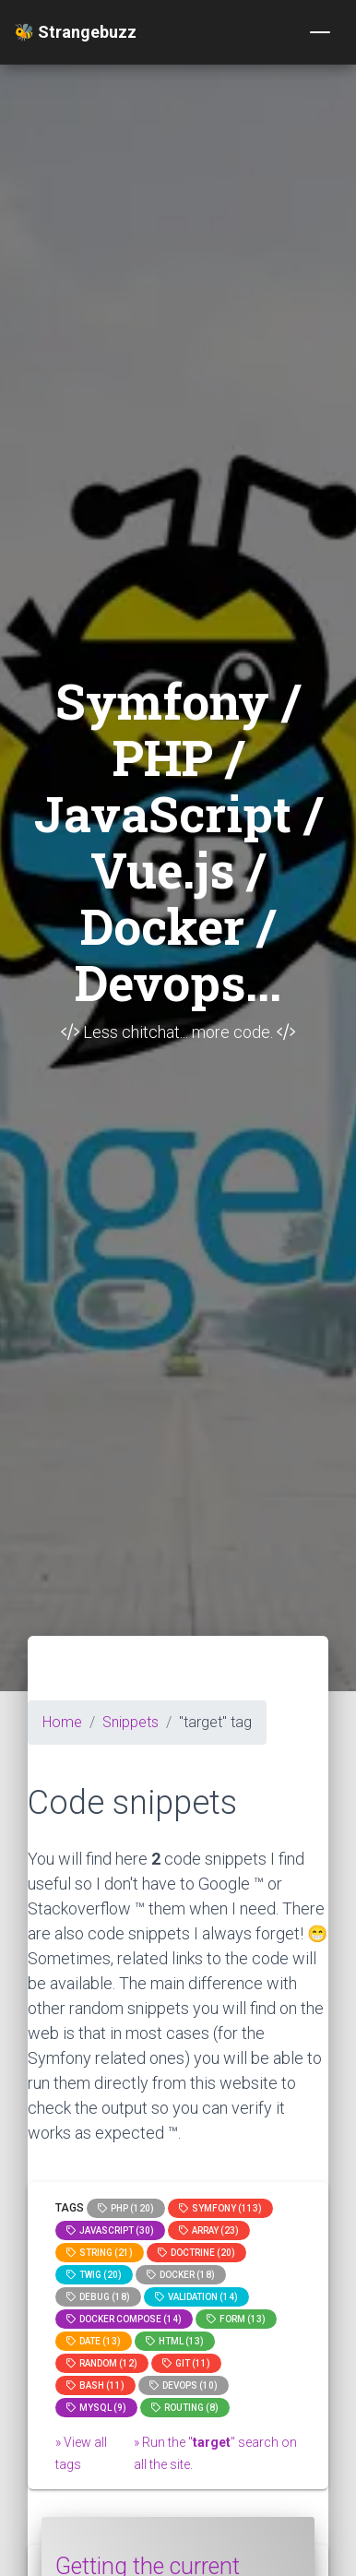  I want to click on Routing (8), so click(185, 2408).